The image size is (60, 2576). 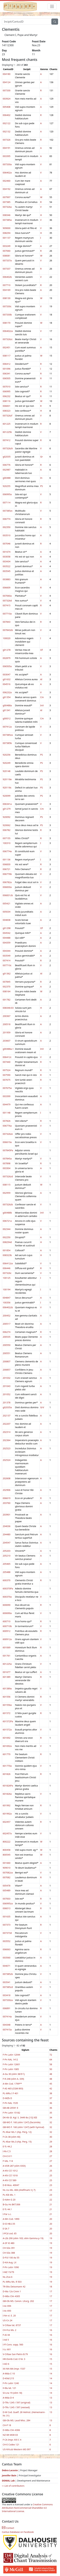 I want to click on 27, so click(x=50, y=2156).